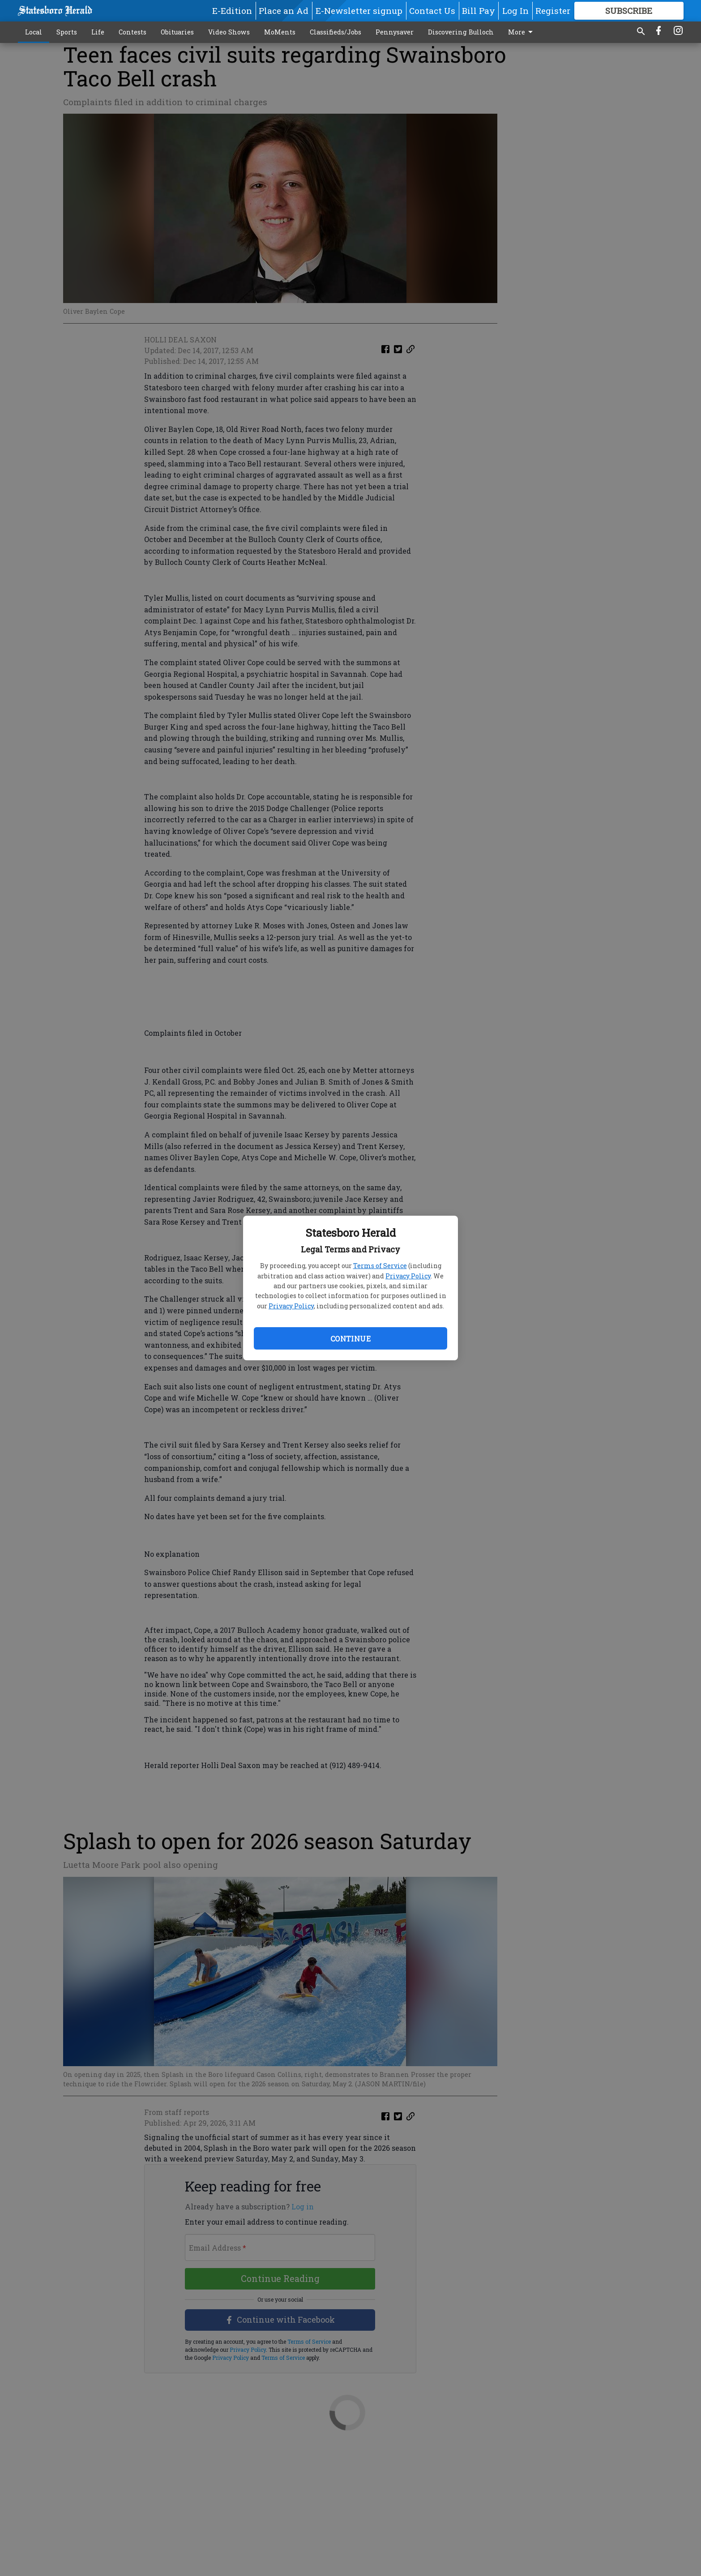 This screenshot has height=2576, width=701. What do you see at coordinates (522, 32) in the screenshot?
I see `More` at bounding box center [522, 32].